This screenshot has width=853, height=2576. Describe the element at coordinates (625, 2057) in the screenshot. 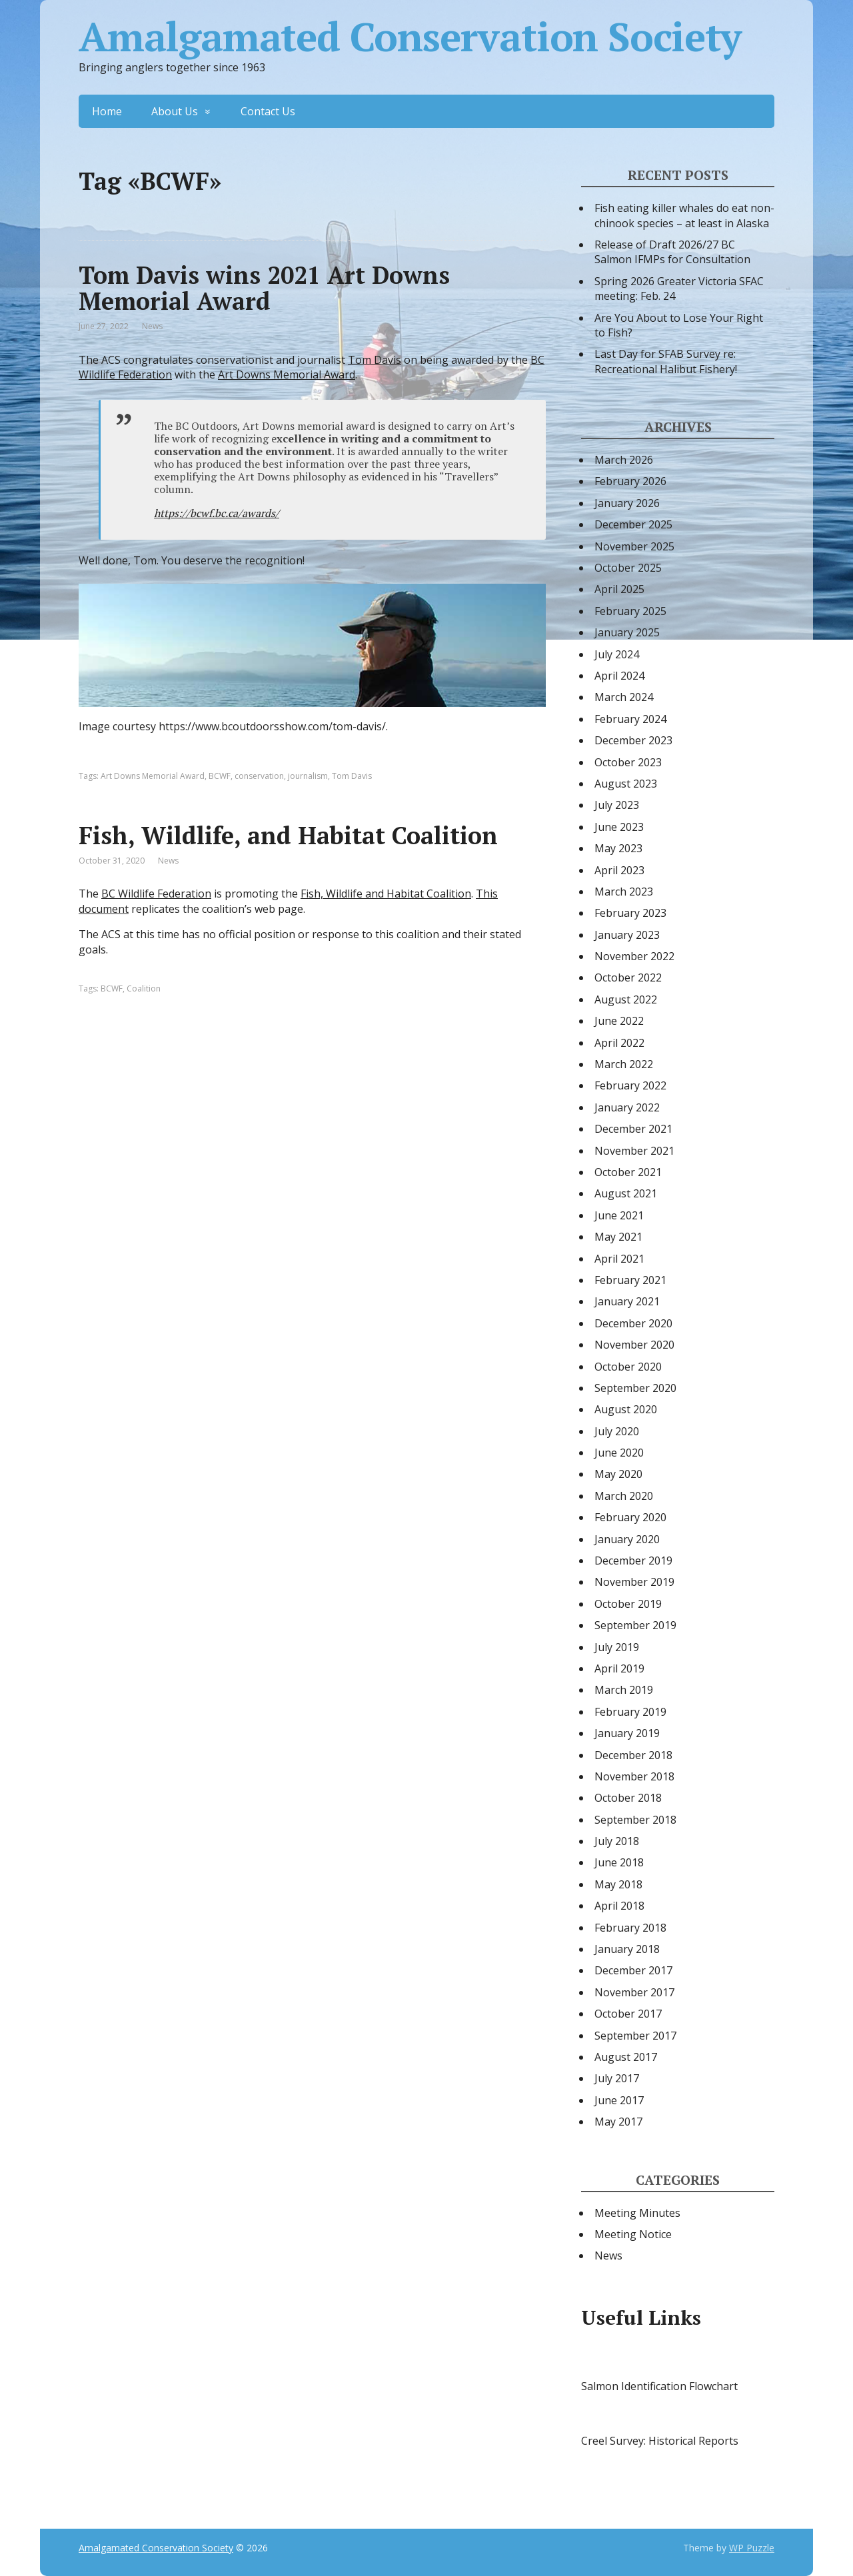

I see `August 2017` at that location.